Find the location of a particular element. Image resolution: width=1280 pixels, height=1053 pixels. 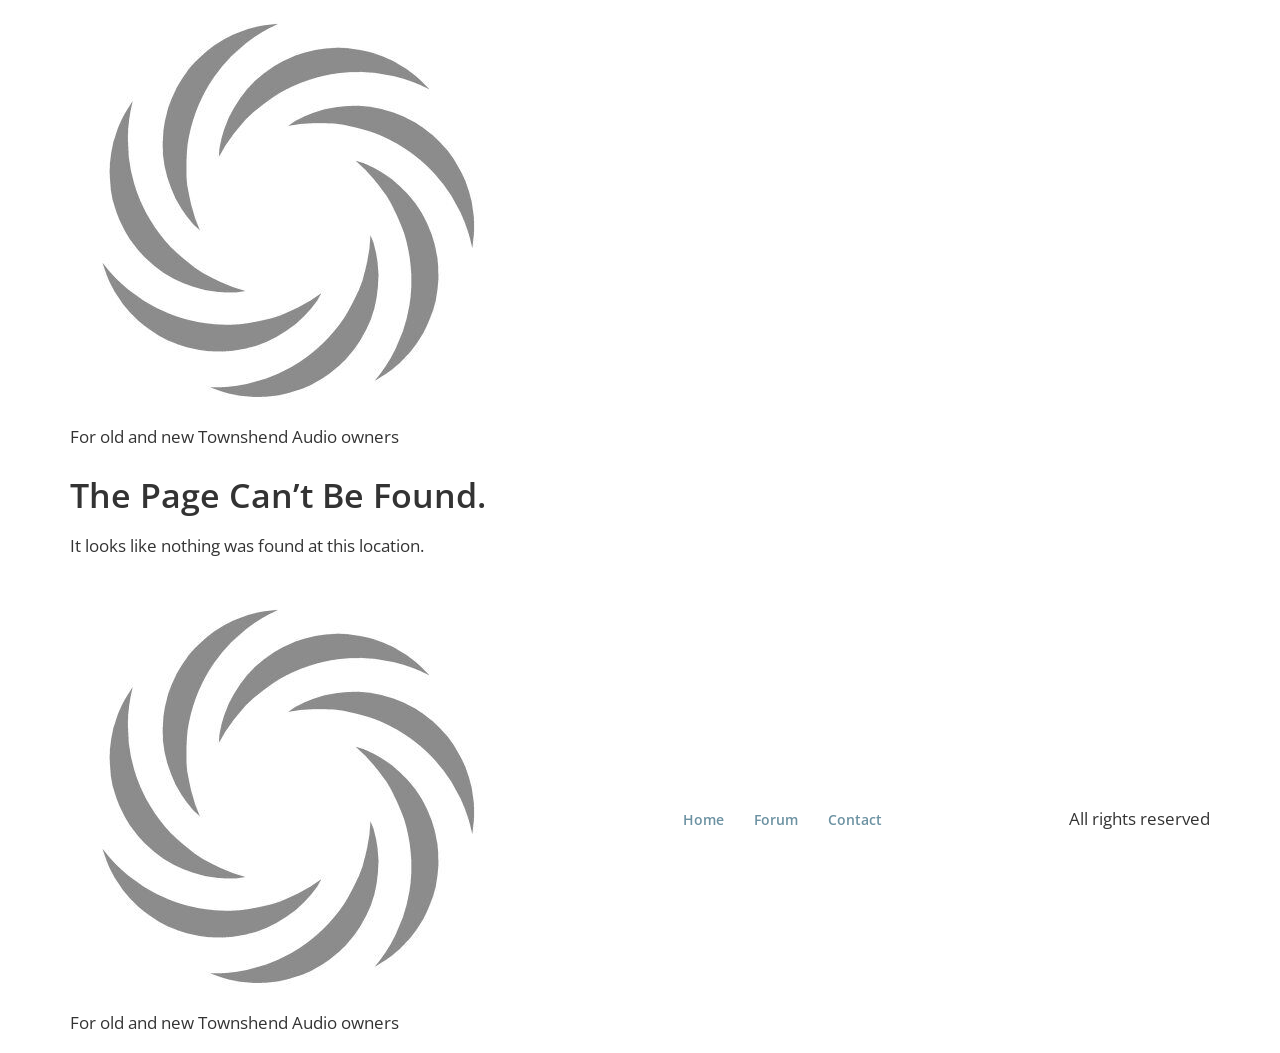

Contact is located at coordinates (855, 819).